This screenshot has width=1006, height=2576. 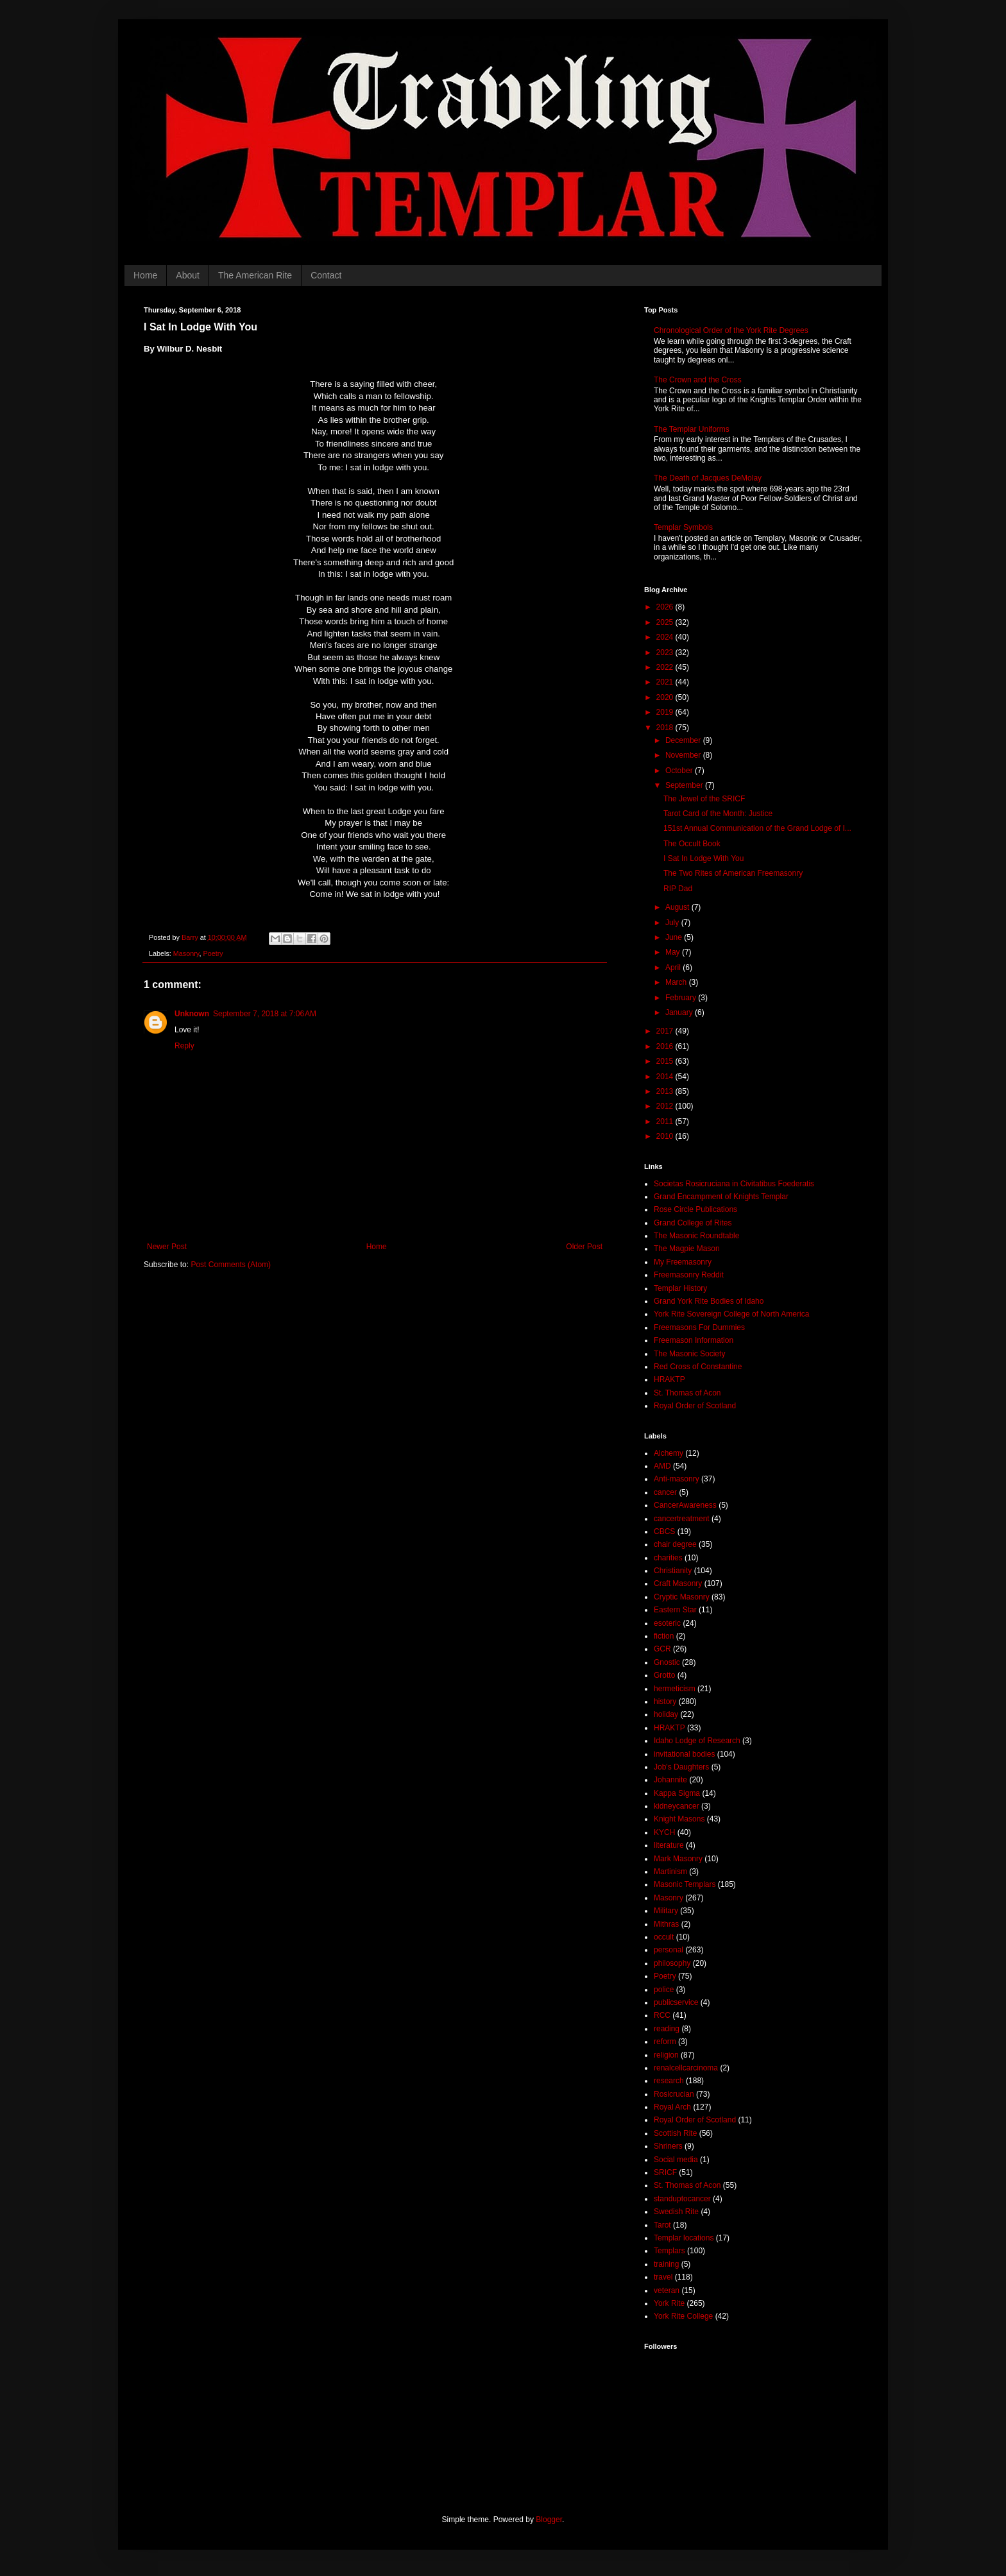 I want to click on Poetry, so click(x=213, y=953).